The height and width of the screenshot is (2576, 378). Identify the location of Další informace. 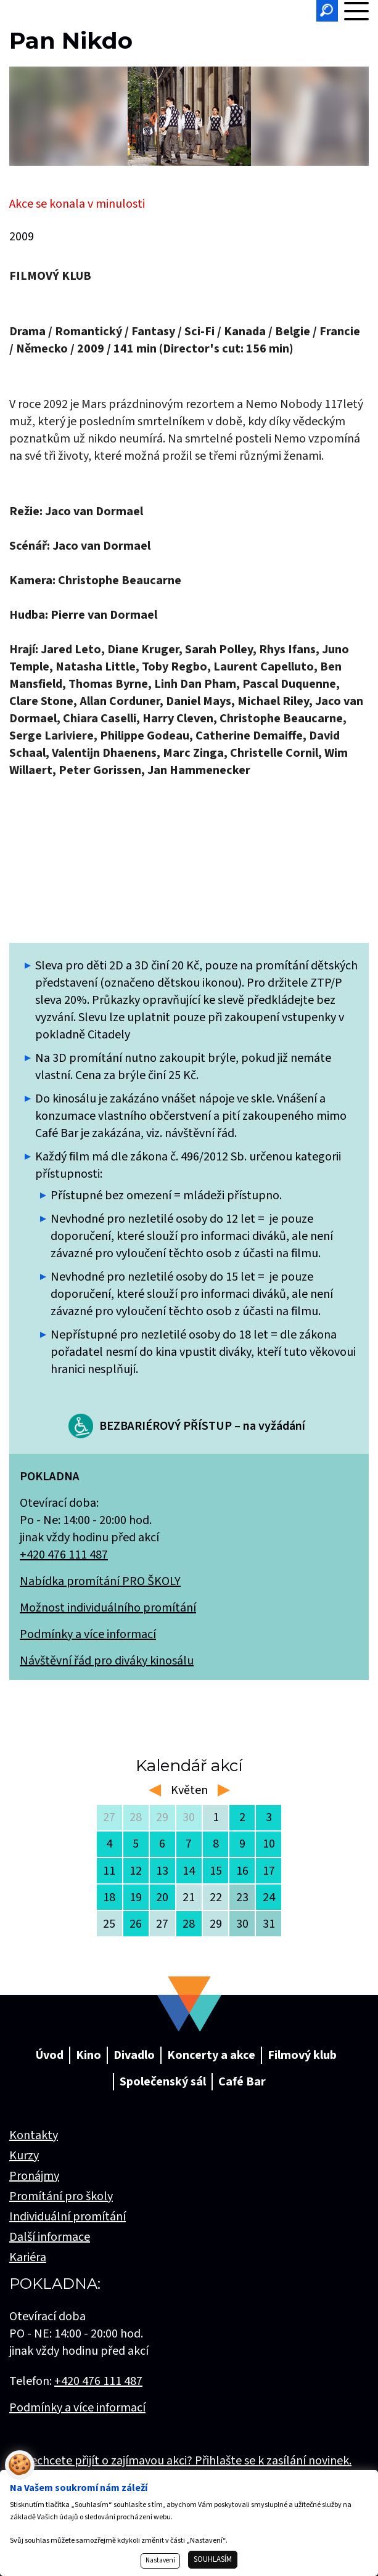
(49, 2237).